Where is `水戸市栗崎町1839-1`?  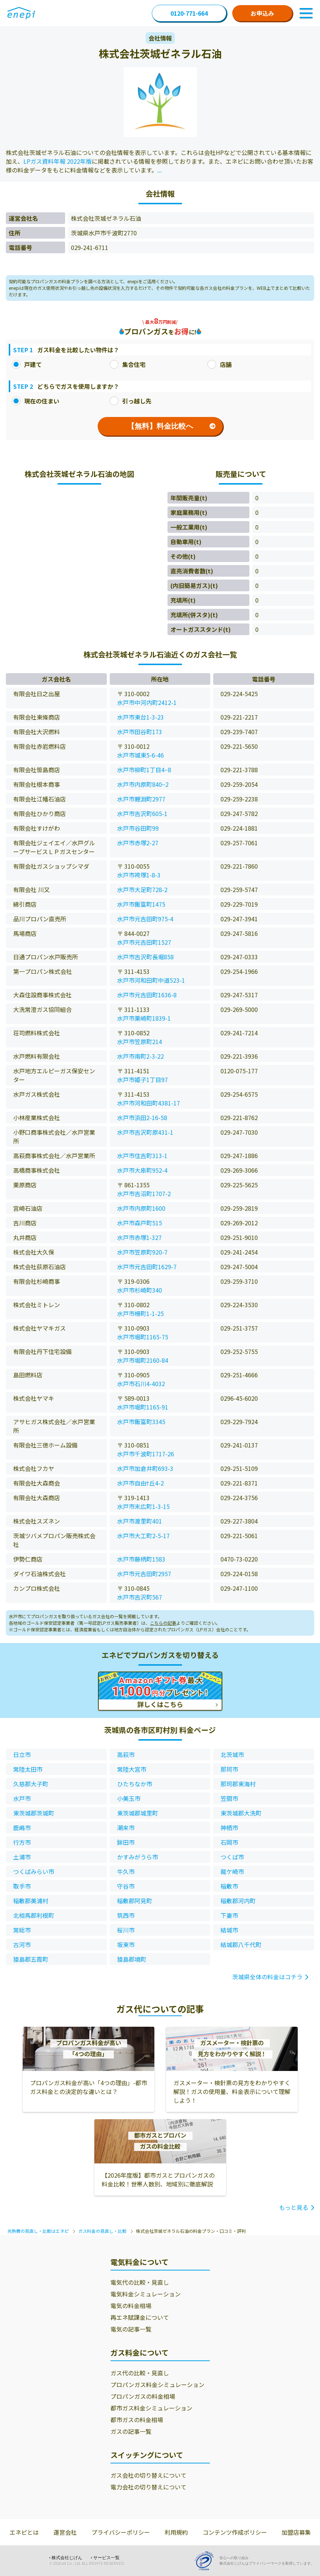
水戸市栗崎町1839-1 is located at coordinates (144, 1018).